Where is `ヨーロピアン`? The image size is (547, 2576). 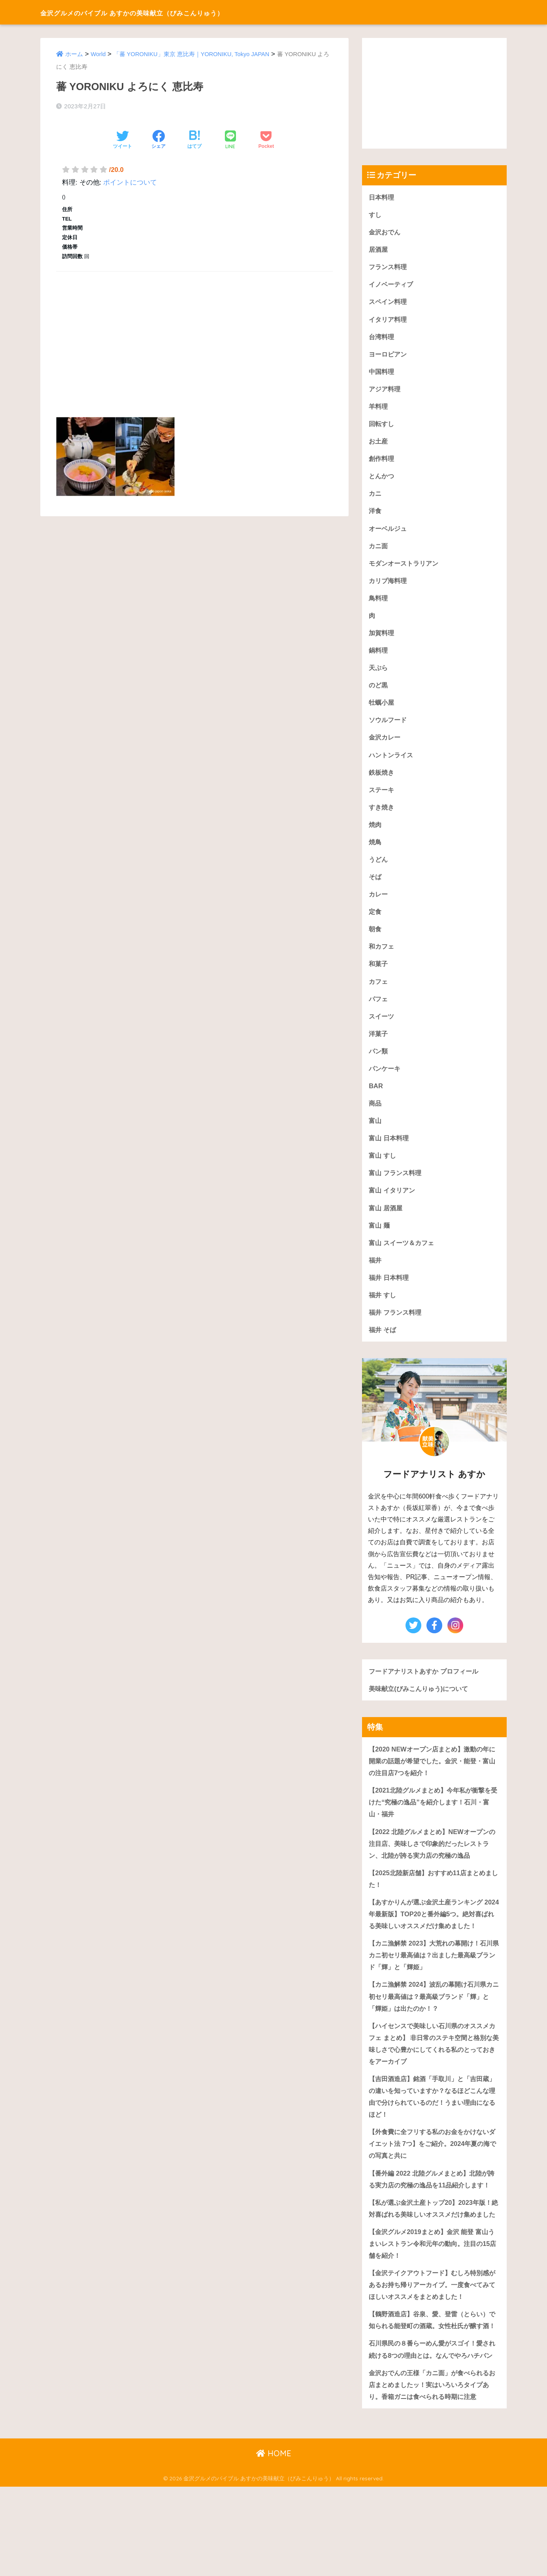
ヨーロピアン is located at coordinates (389, 356).